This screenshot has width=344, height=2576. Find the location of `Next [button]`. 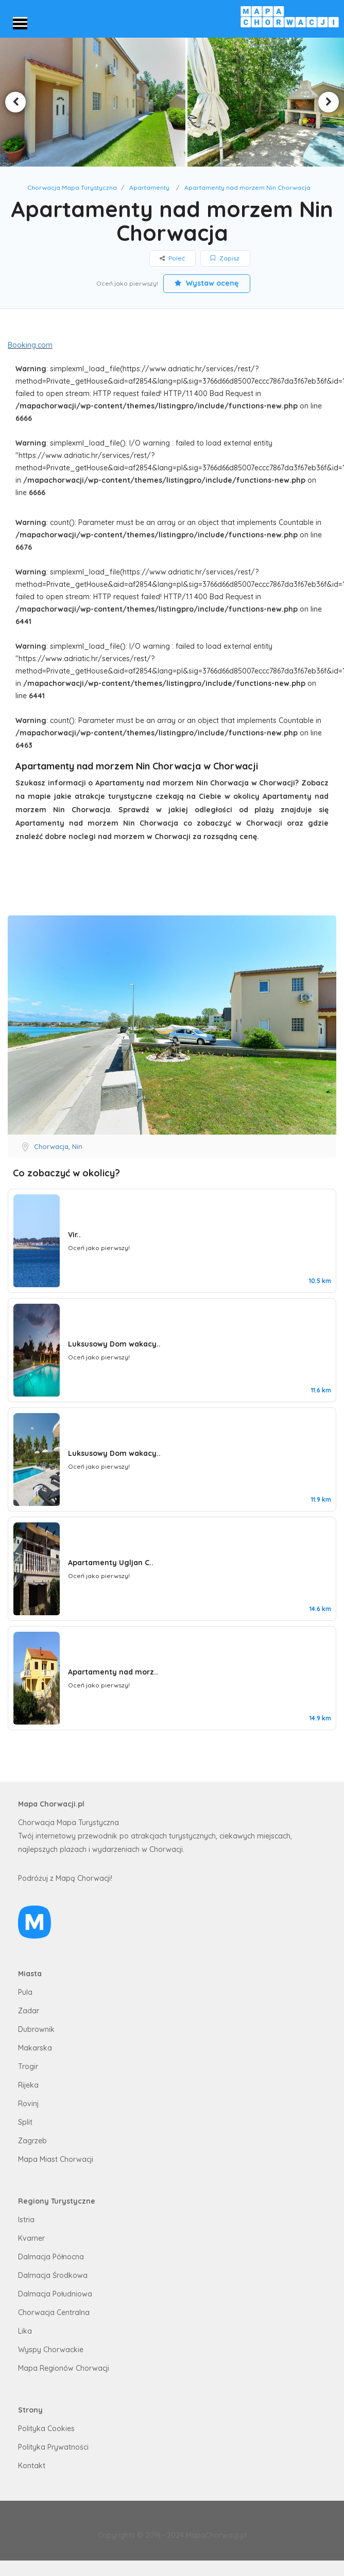

Next [button] is located at coordinates (328, 102).